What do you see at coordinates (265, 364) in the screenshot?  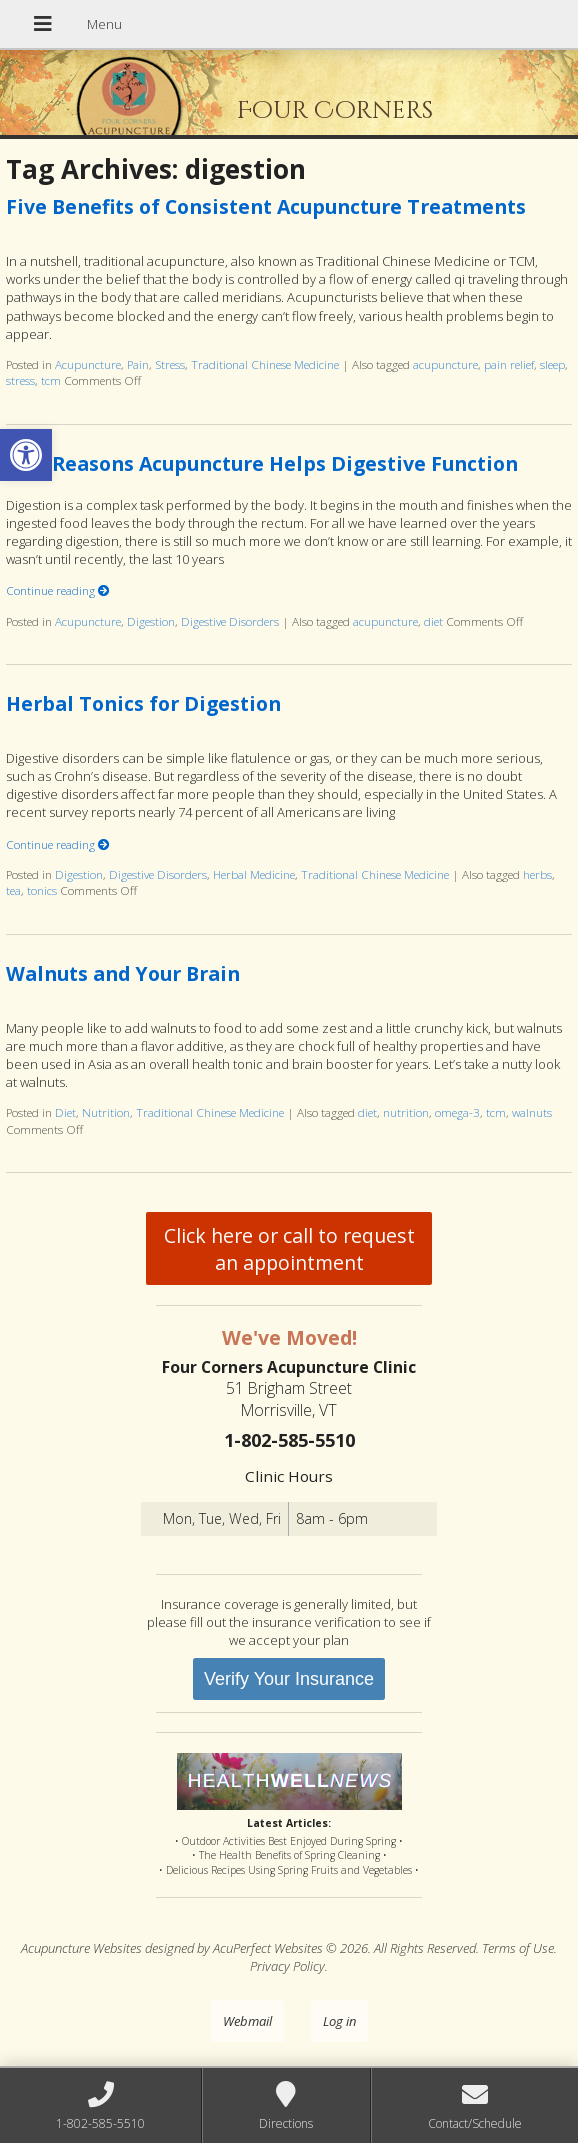 I see `Traditional Chinese Medicine` at bounding box center [265, 364].